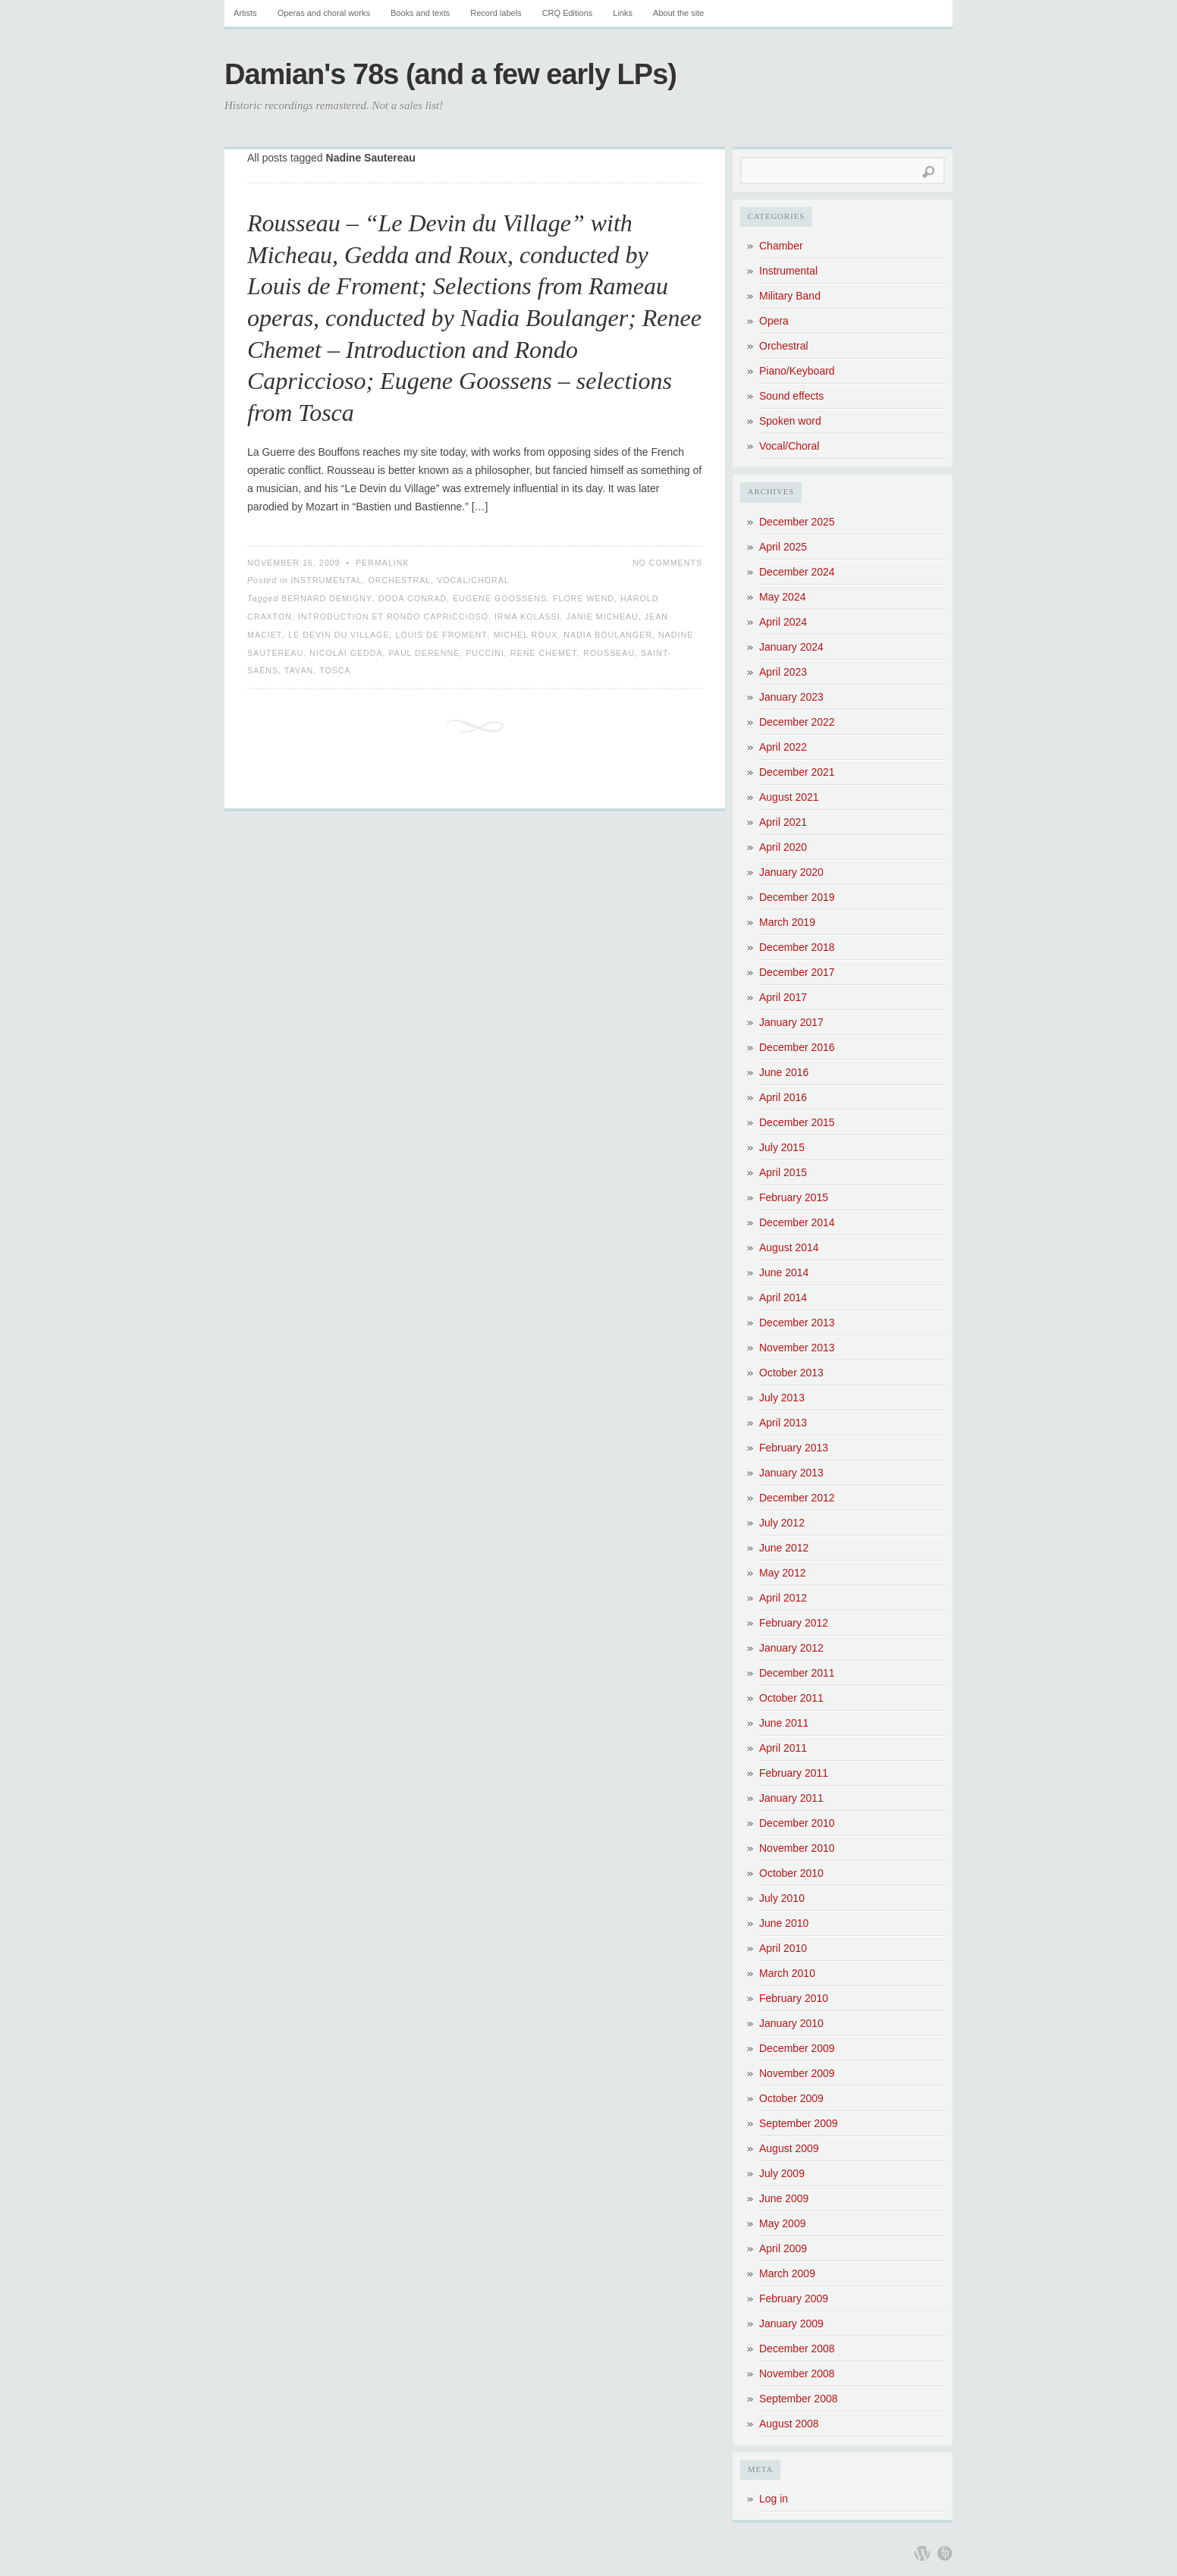 The width and height of the screenshot is (1177, 2576). I want to click on Damian's 78s (and a few early LPs), so click(450, 74).